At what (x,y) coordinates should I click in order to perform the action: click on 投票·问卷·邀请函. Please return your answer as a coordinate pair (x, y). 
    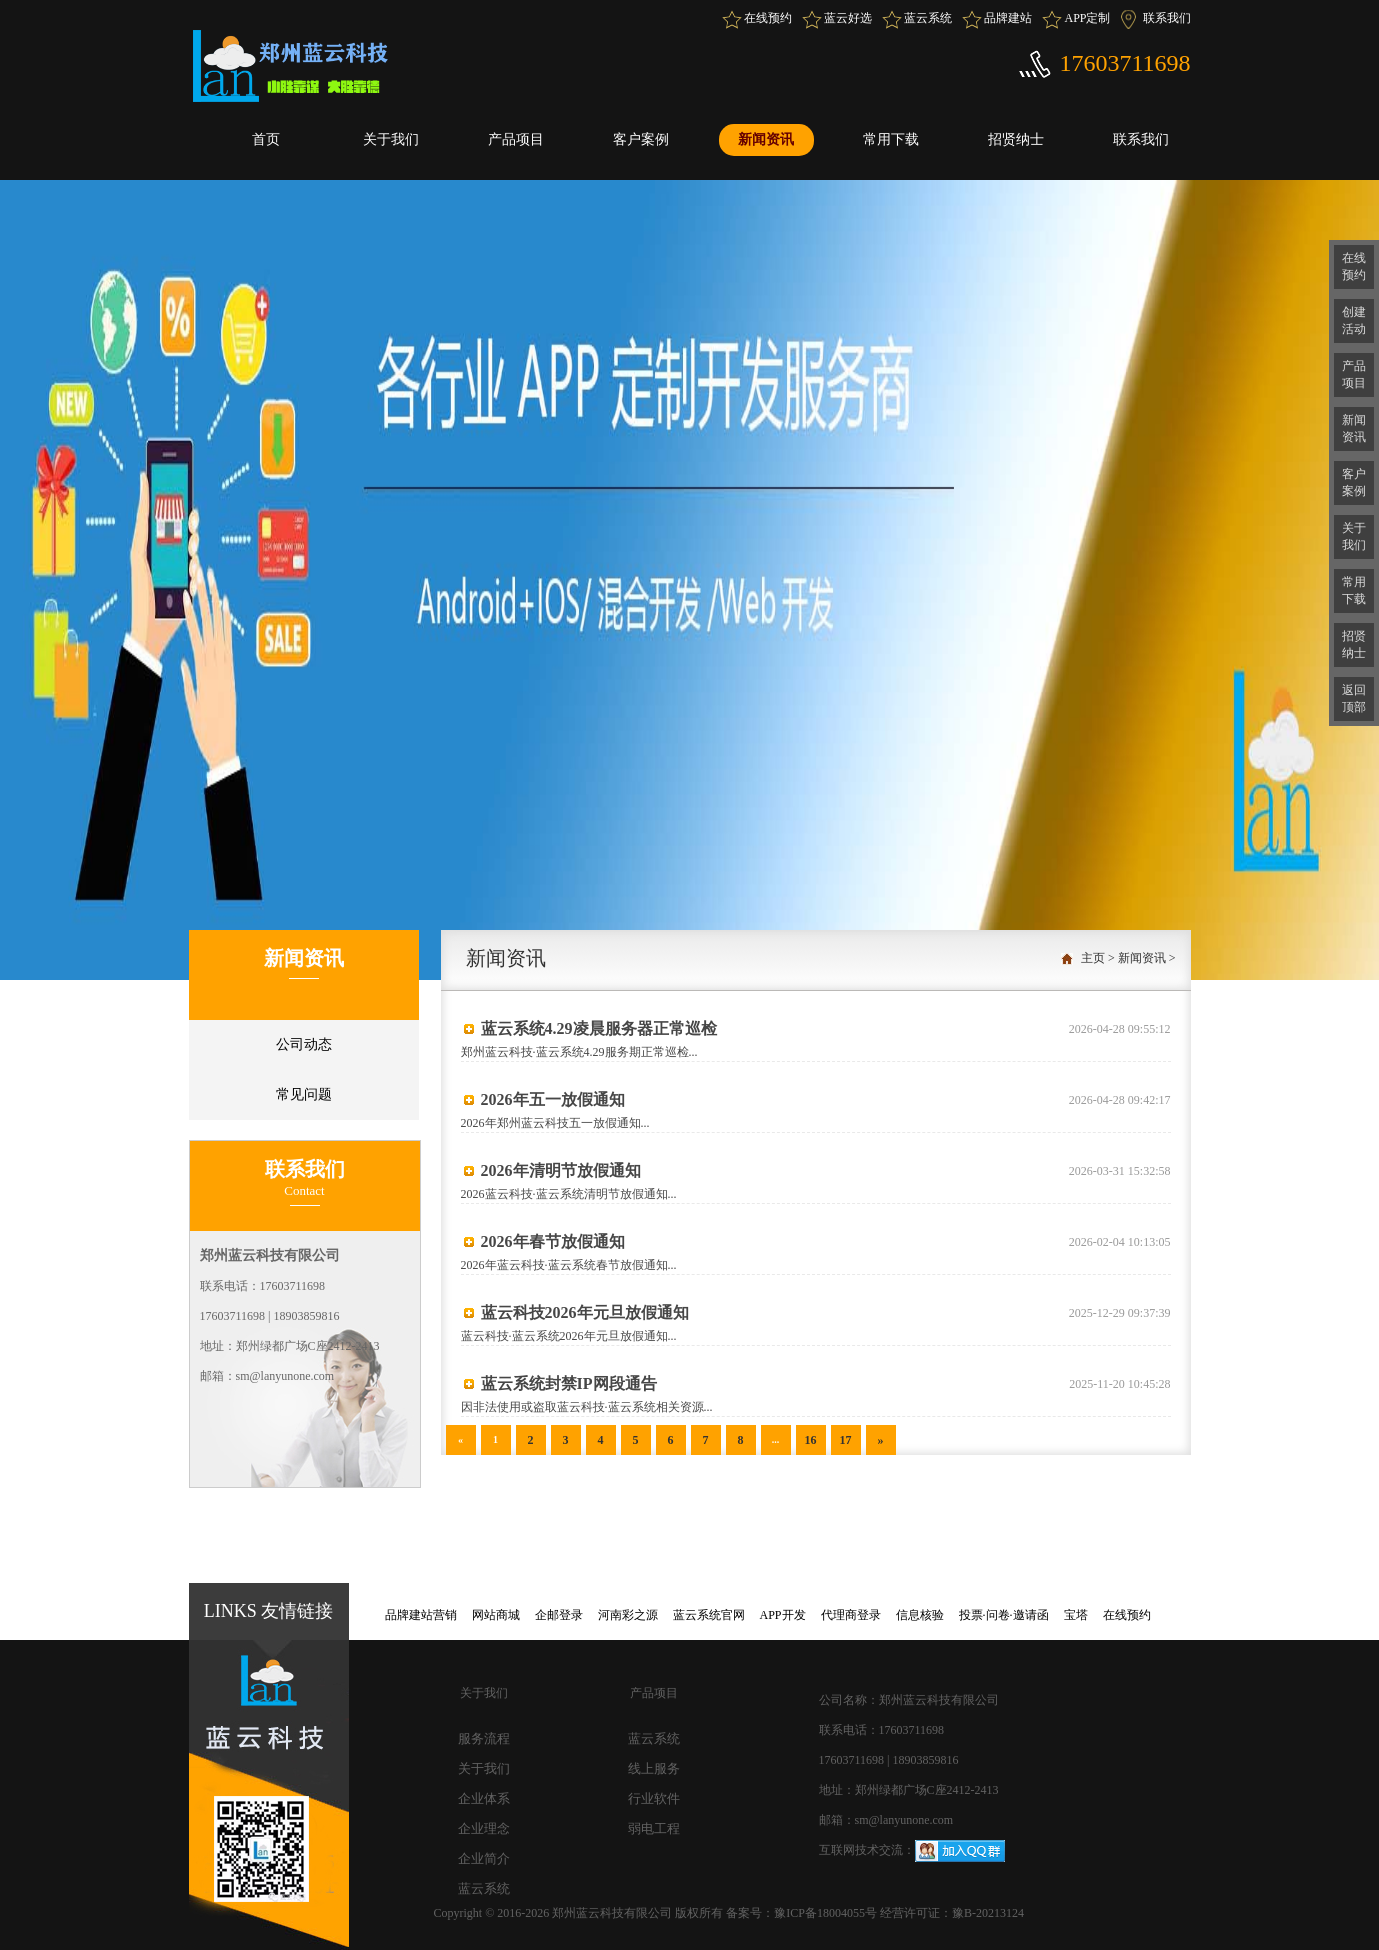
    Looking at the image, I should click on (1004, 1615).